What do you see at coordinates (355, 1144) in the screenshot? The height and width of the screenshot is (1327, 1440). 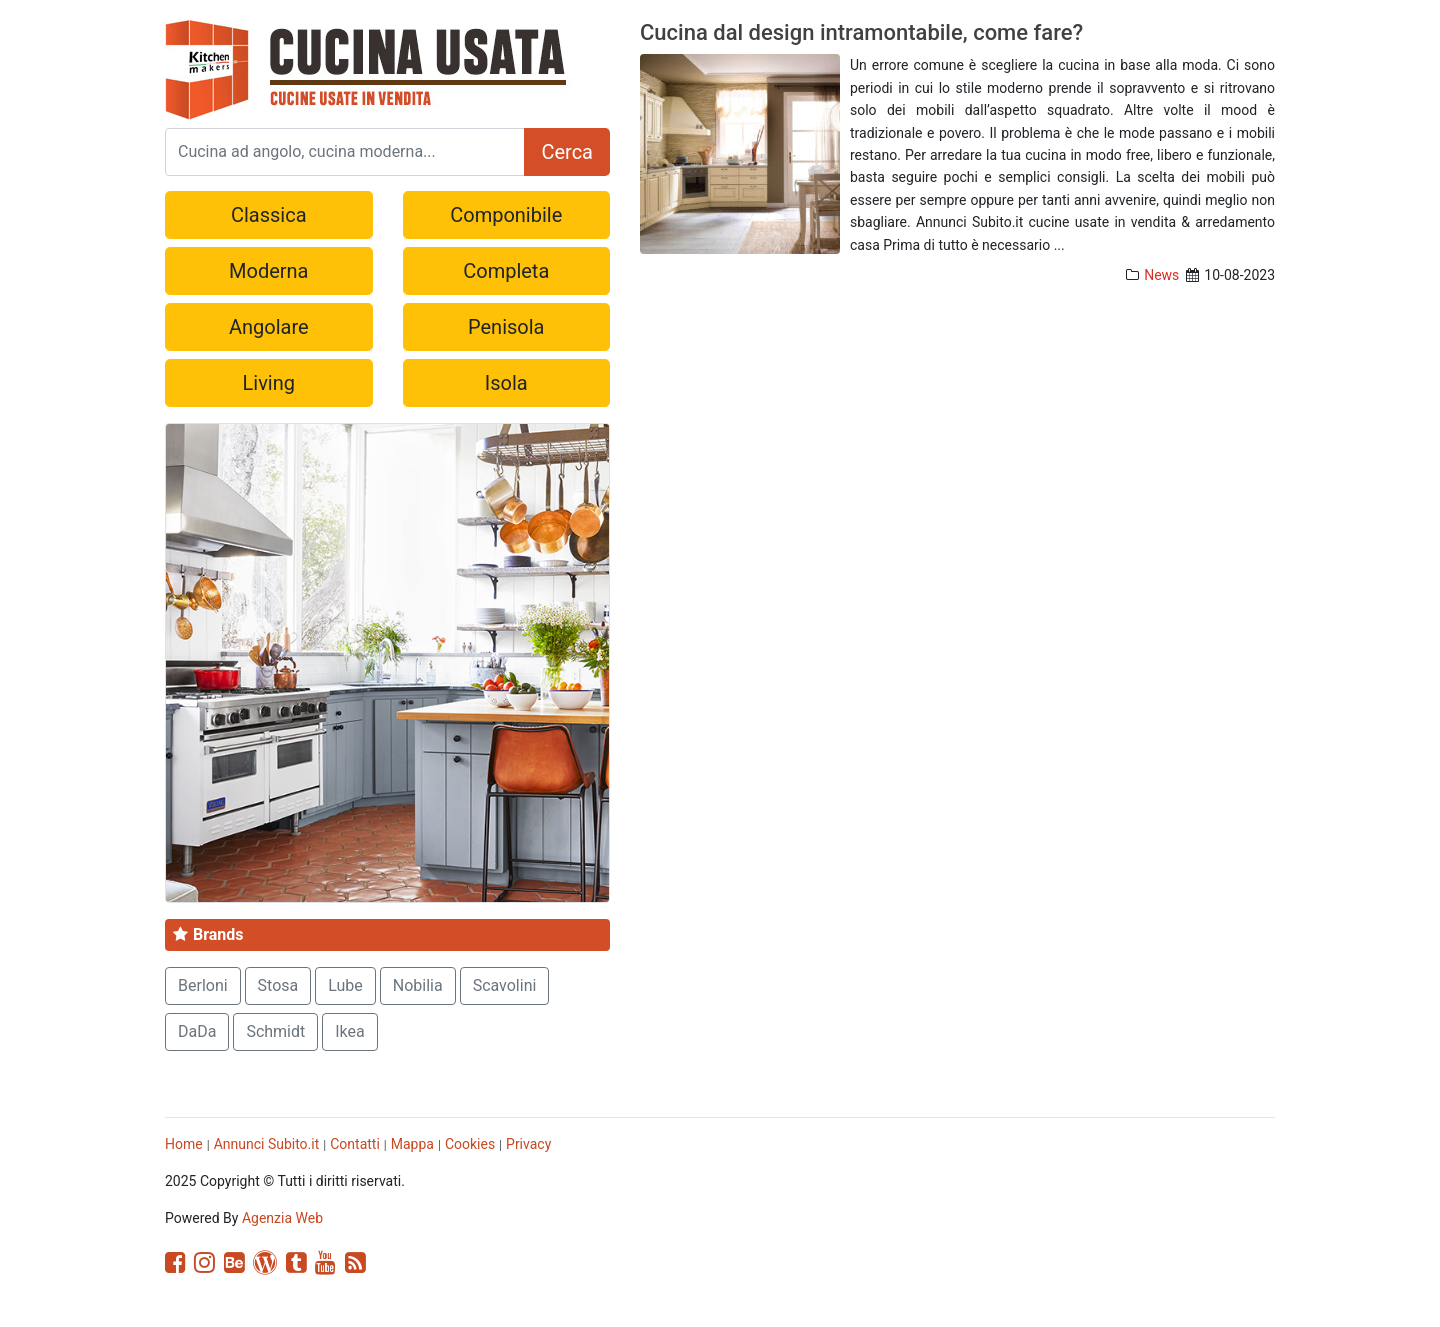 I see `Contatti` at bounding box center [355, 1144].